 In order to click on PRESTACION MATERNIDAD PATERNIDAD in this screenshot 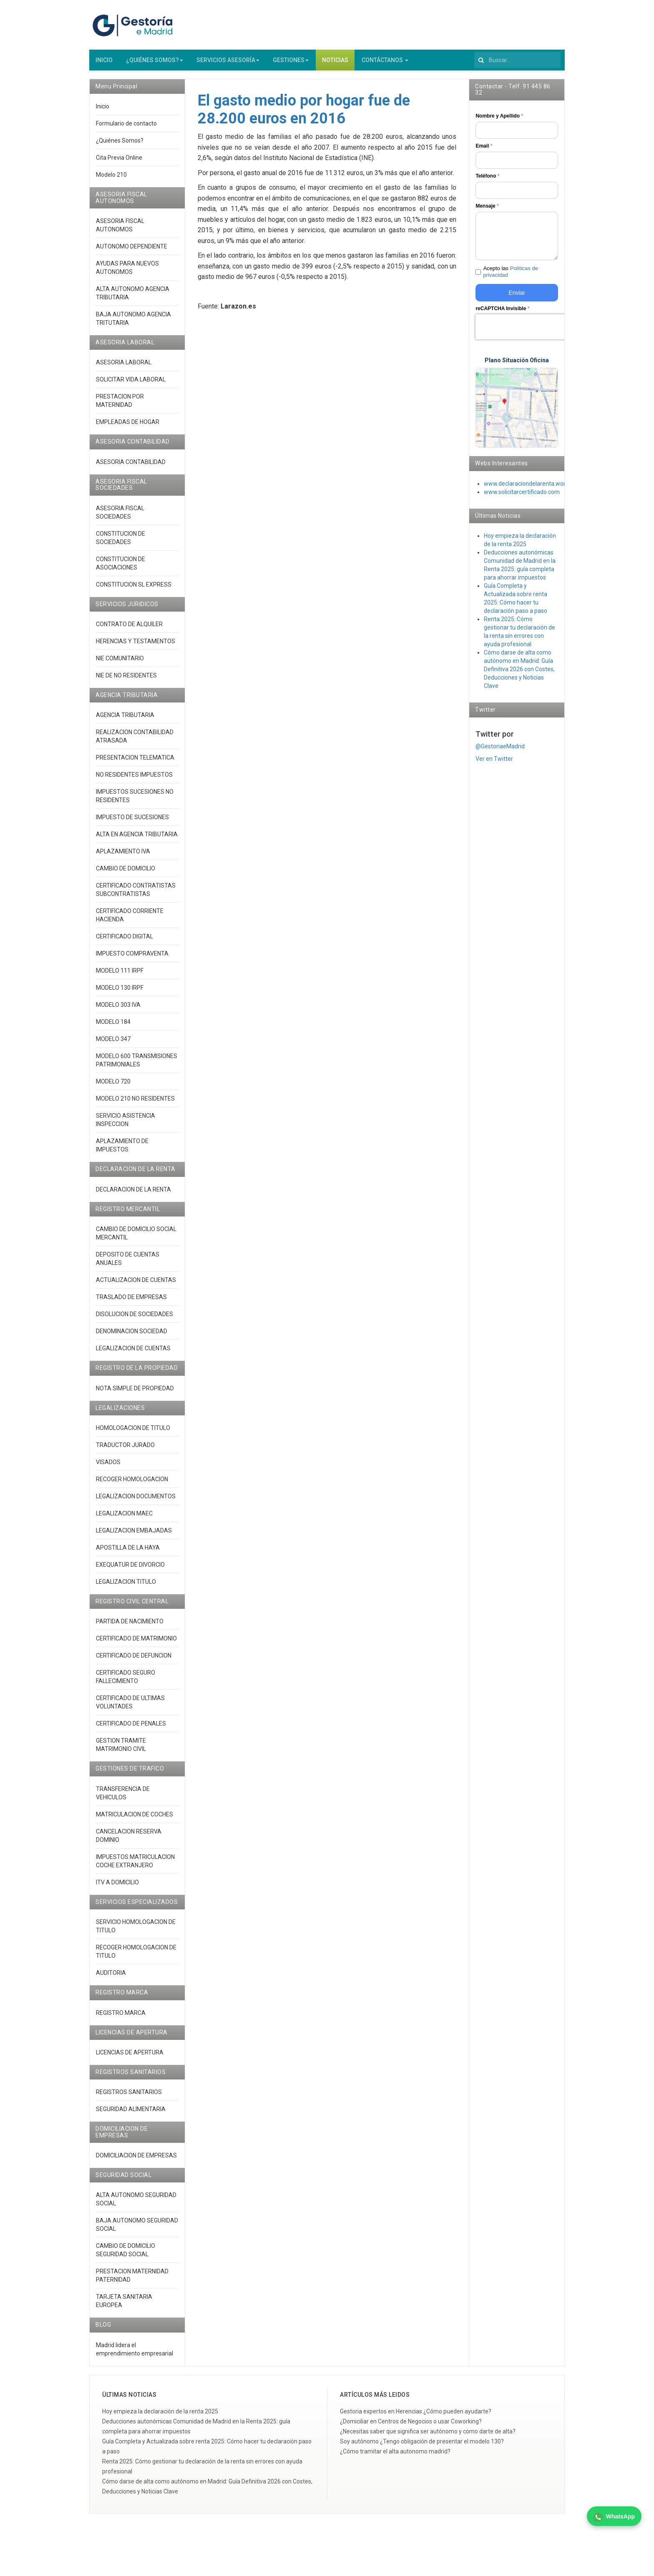, I will do `click(132, 2279)`.